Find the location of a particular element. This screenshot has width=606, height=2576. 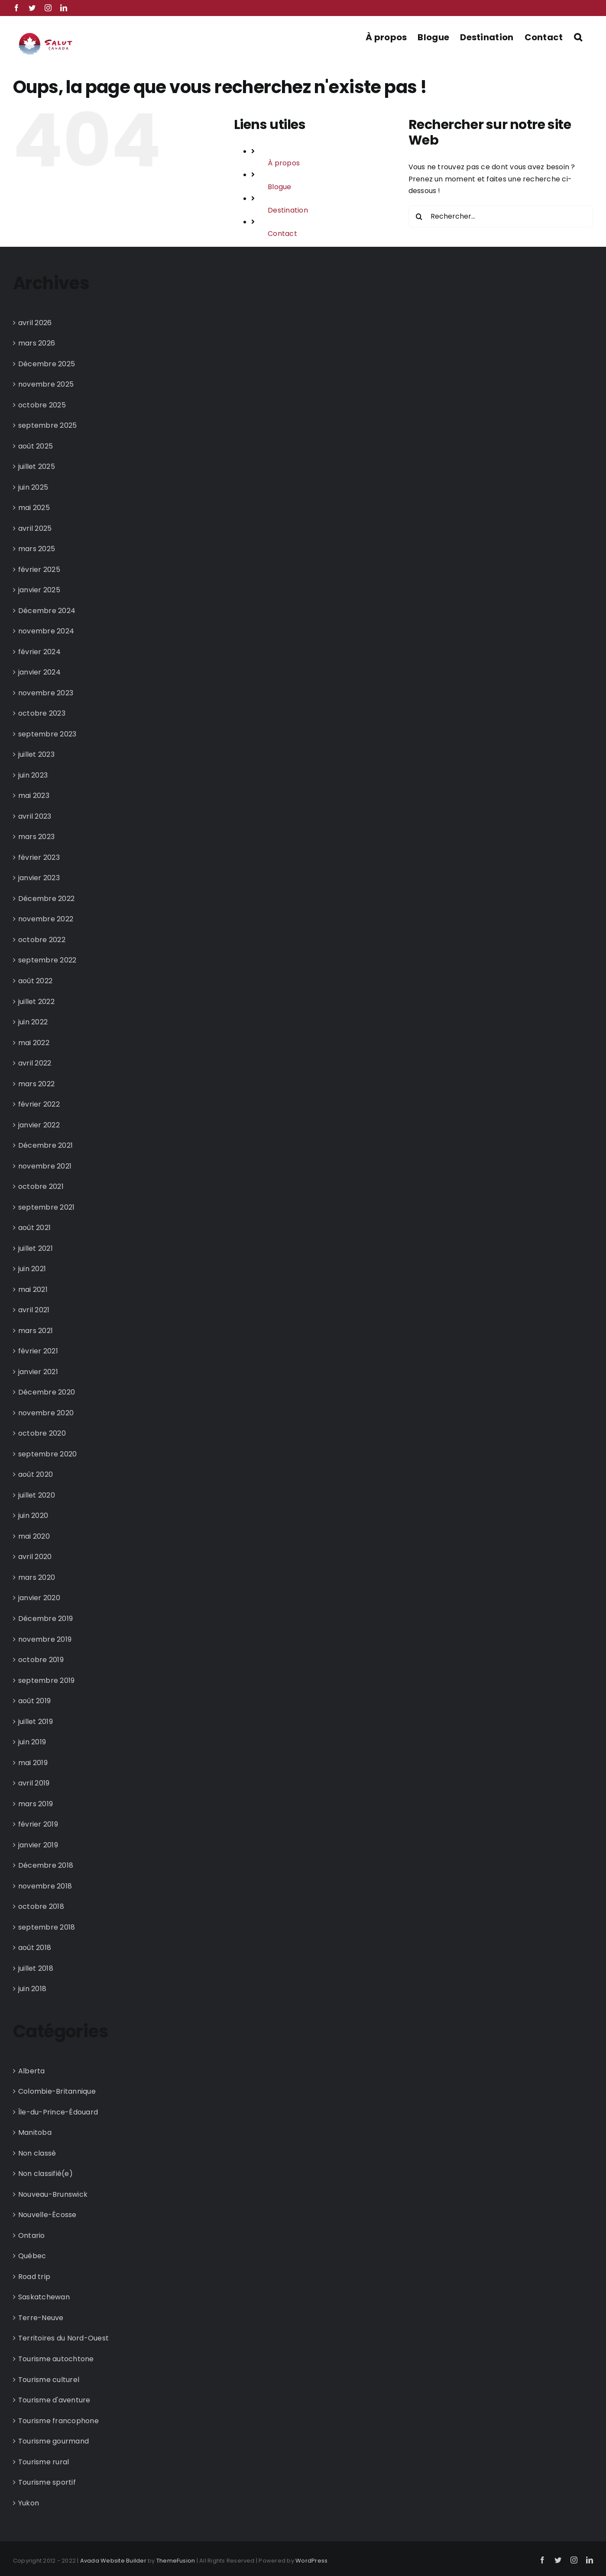

mars 2022 is located at coordinates (36, 1084).